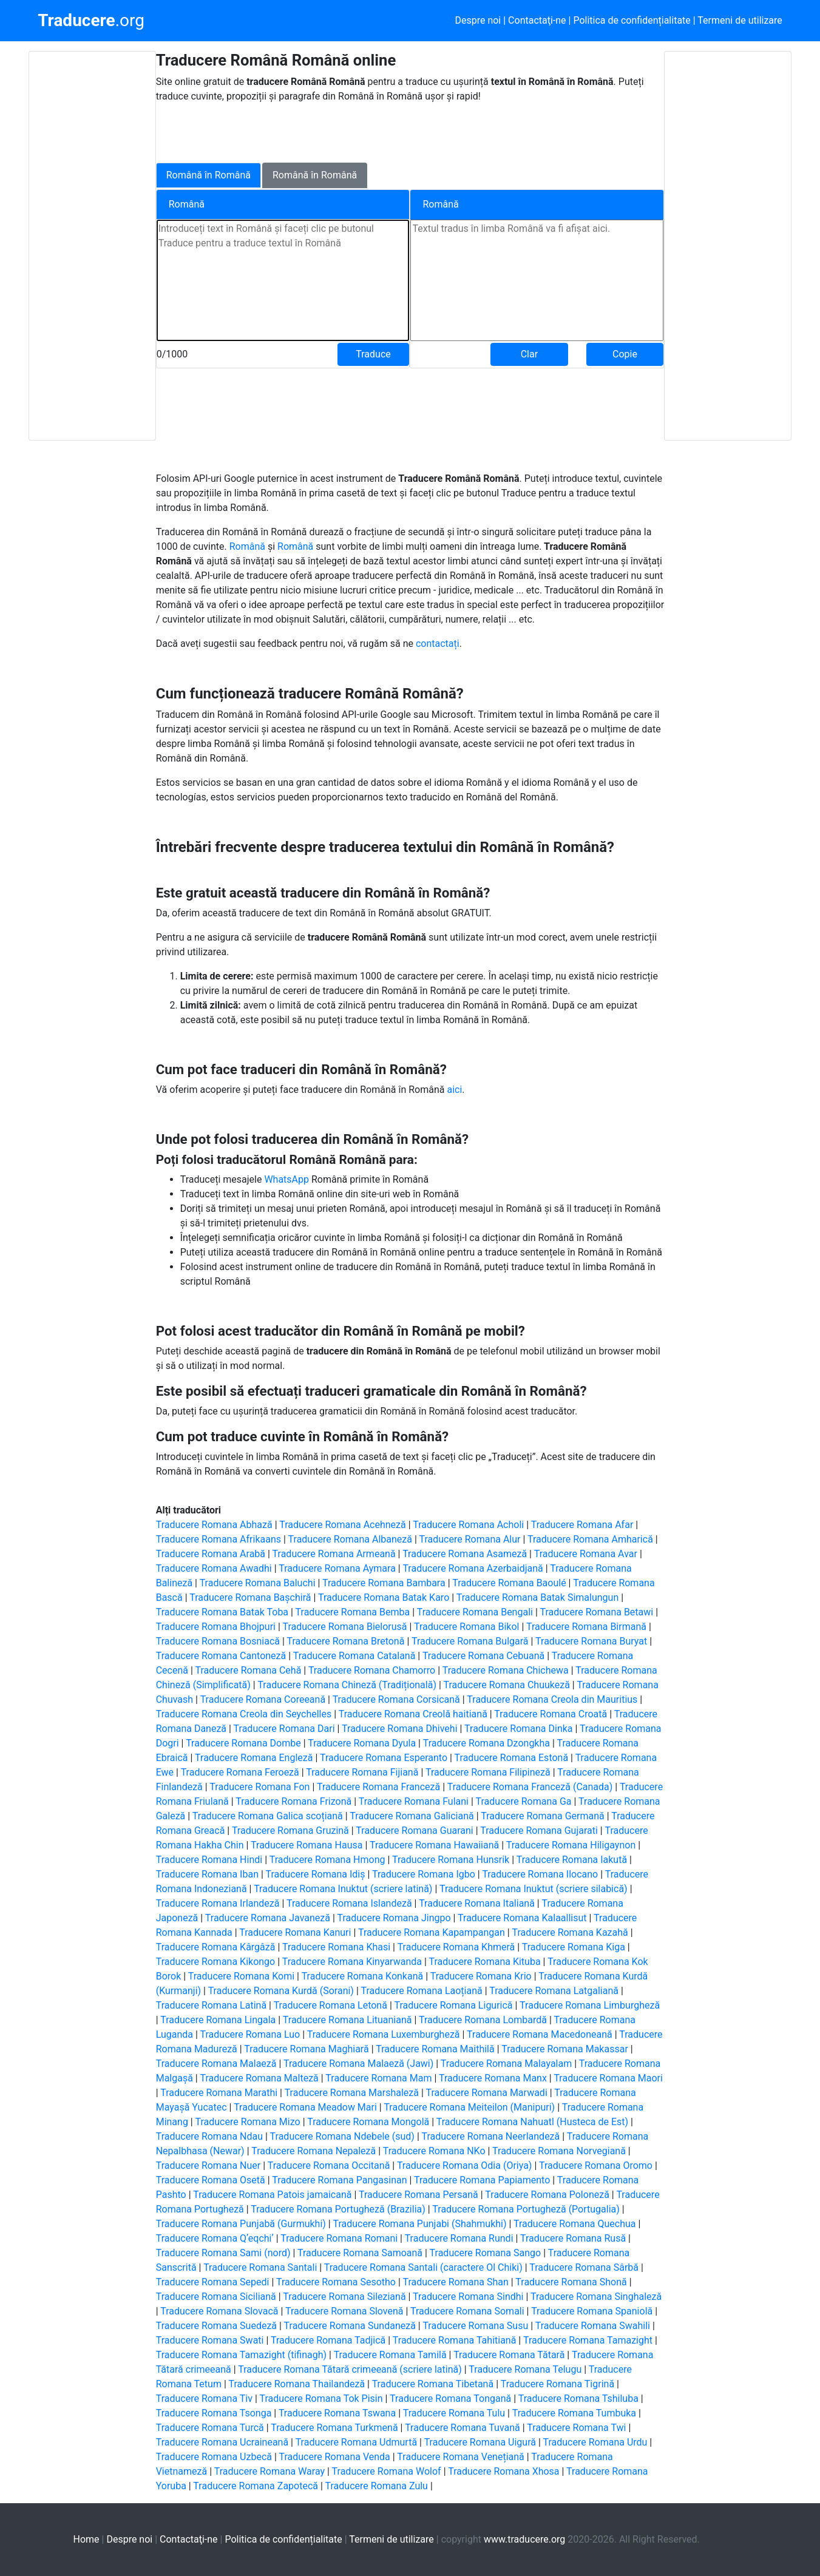 Image resolution: width=820 pixels, height=2576 pixels. I want to click on Traducere Romana Dzongkha, so click(486, 1743).